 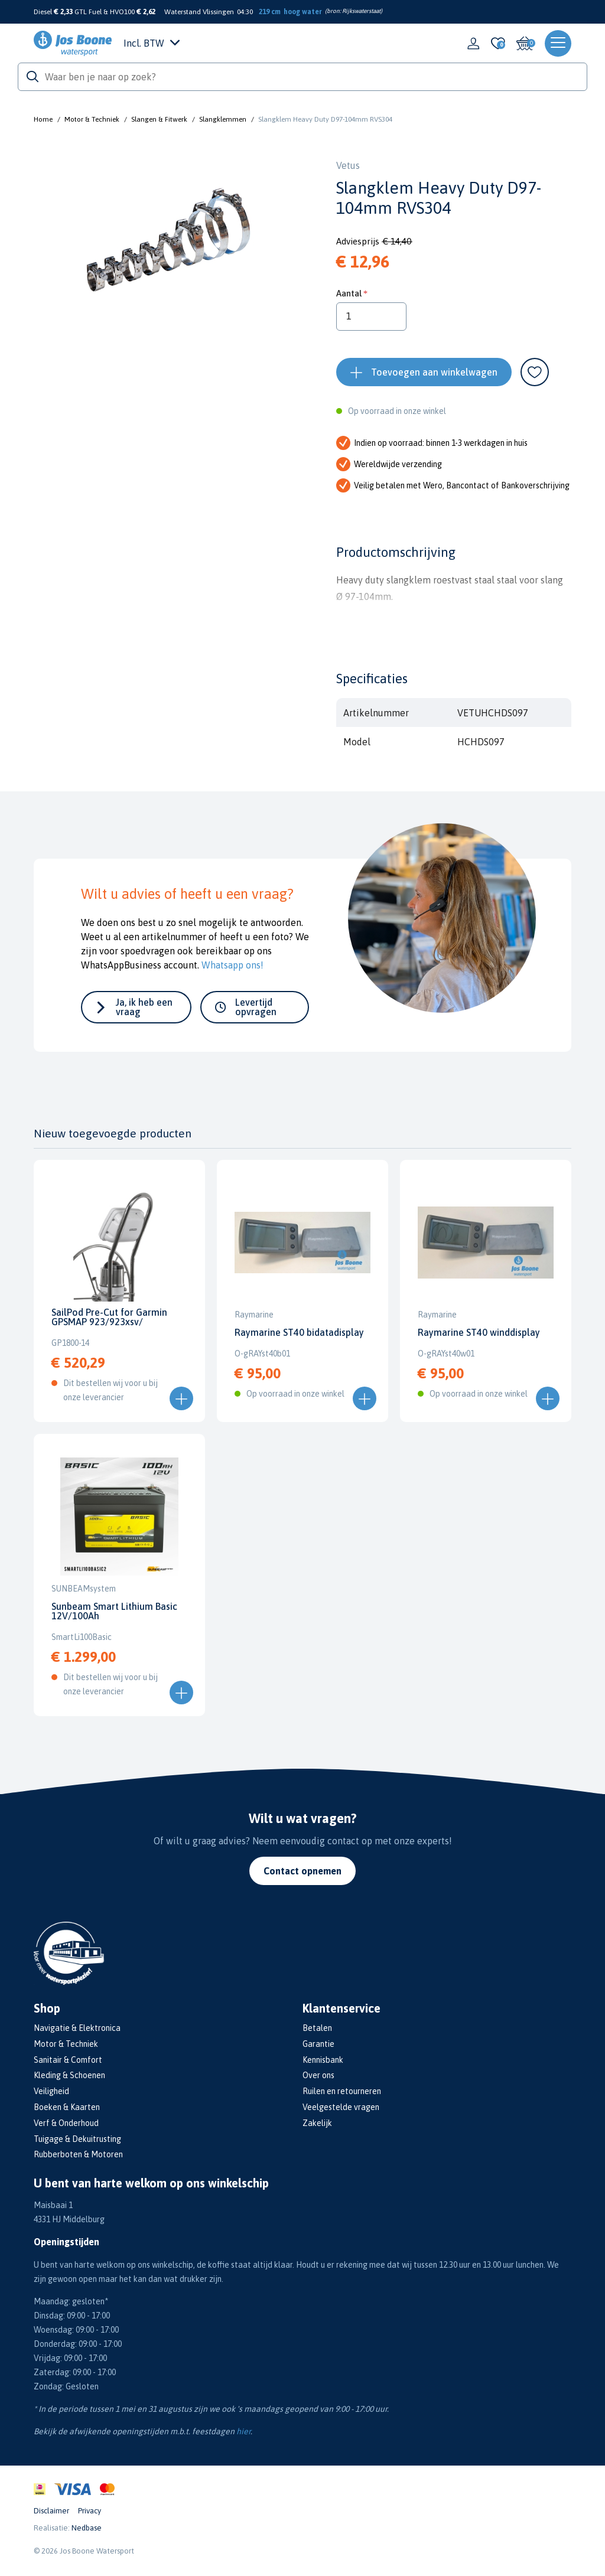 I want to click on Veiligheid, so click(x=51, y=2091).